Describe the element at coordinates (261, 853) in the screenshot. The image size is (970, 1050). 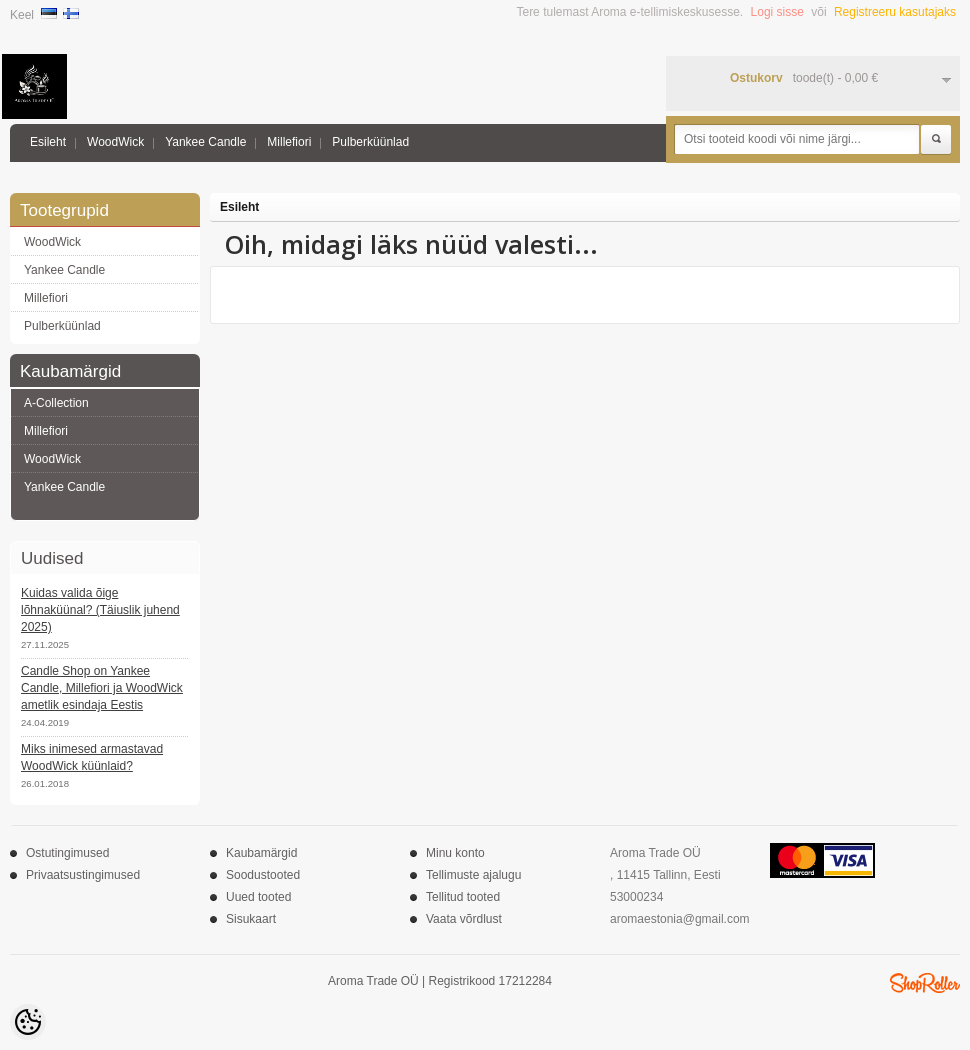
I see `Kaubamärgid` at that location.